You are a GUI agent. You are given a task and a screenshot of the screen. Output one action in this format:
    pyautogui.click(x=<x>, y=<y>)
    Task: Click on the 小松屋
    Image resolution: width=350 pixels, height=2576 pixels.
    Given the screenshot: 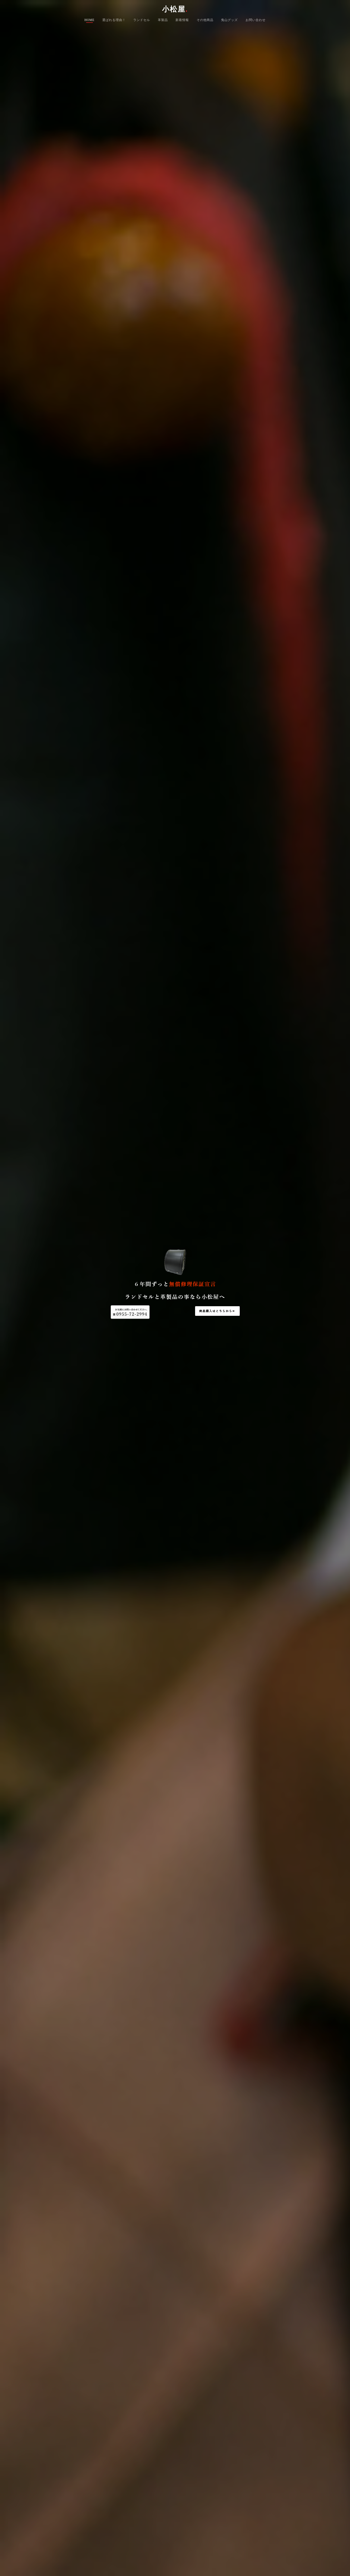 What is the action you would take?
    pyautogui.click(x=175, y=9)
    